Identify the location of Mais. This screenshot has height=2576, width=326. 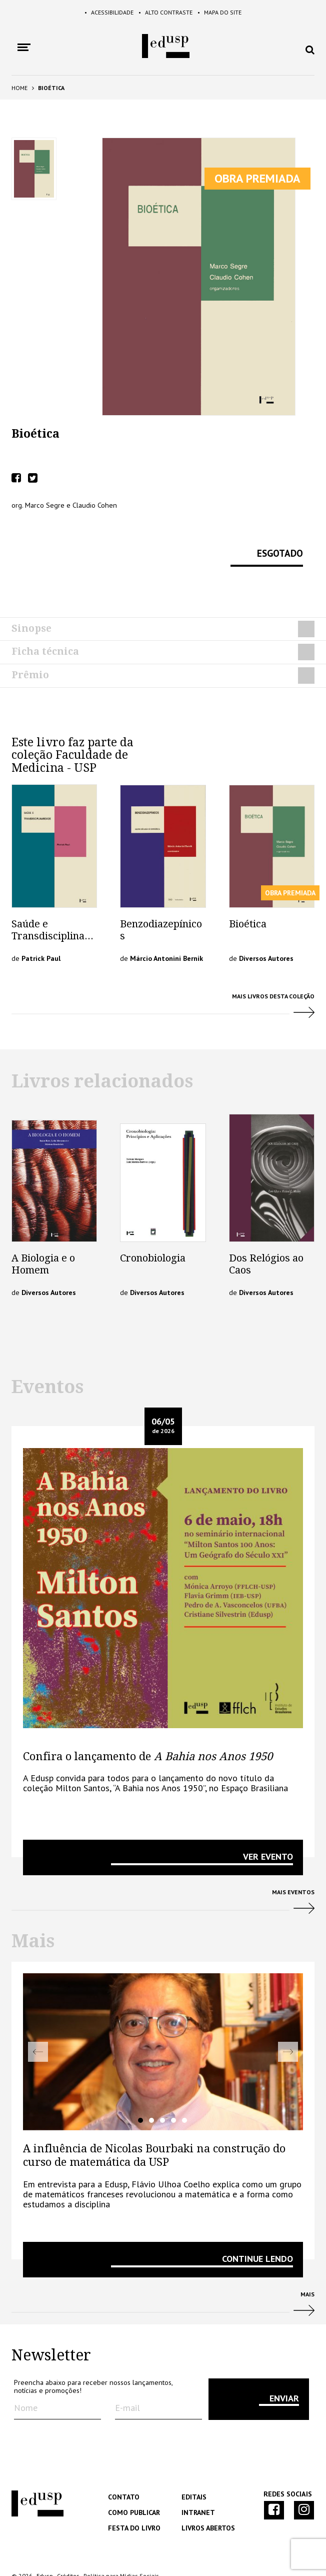
(163, 2277).